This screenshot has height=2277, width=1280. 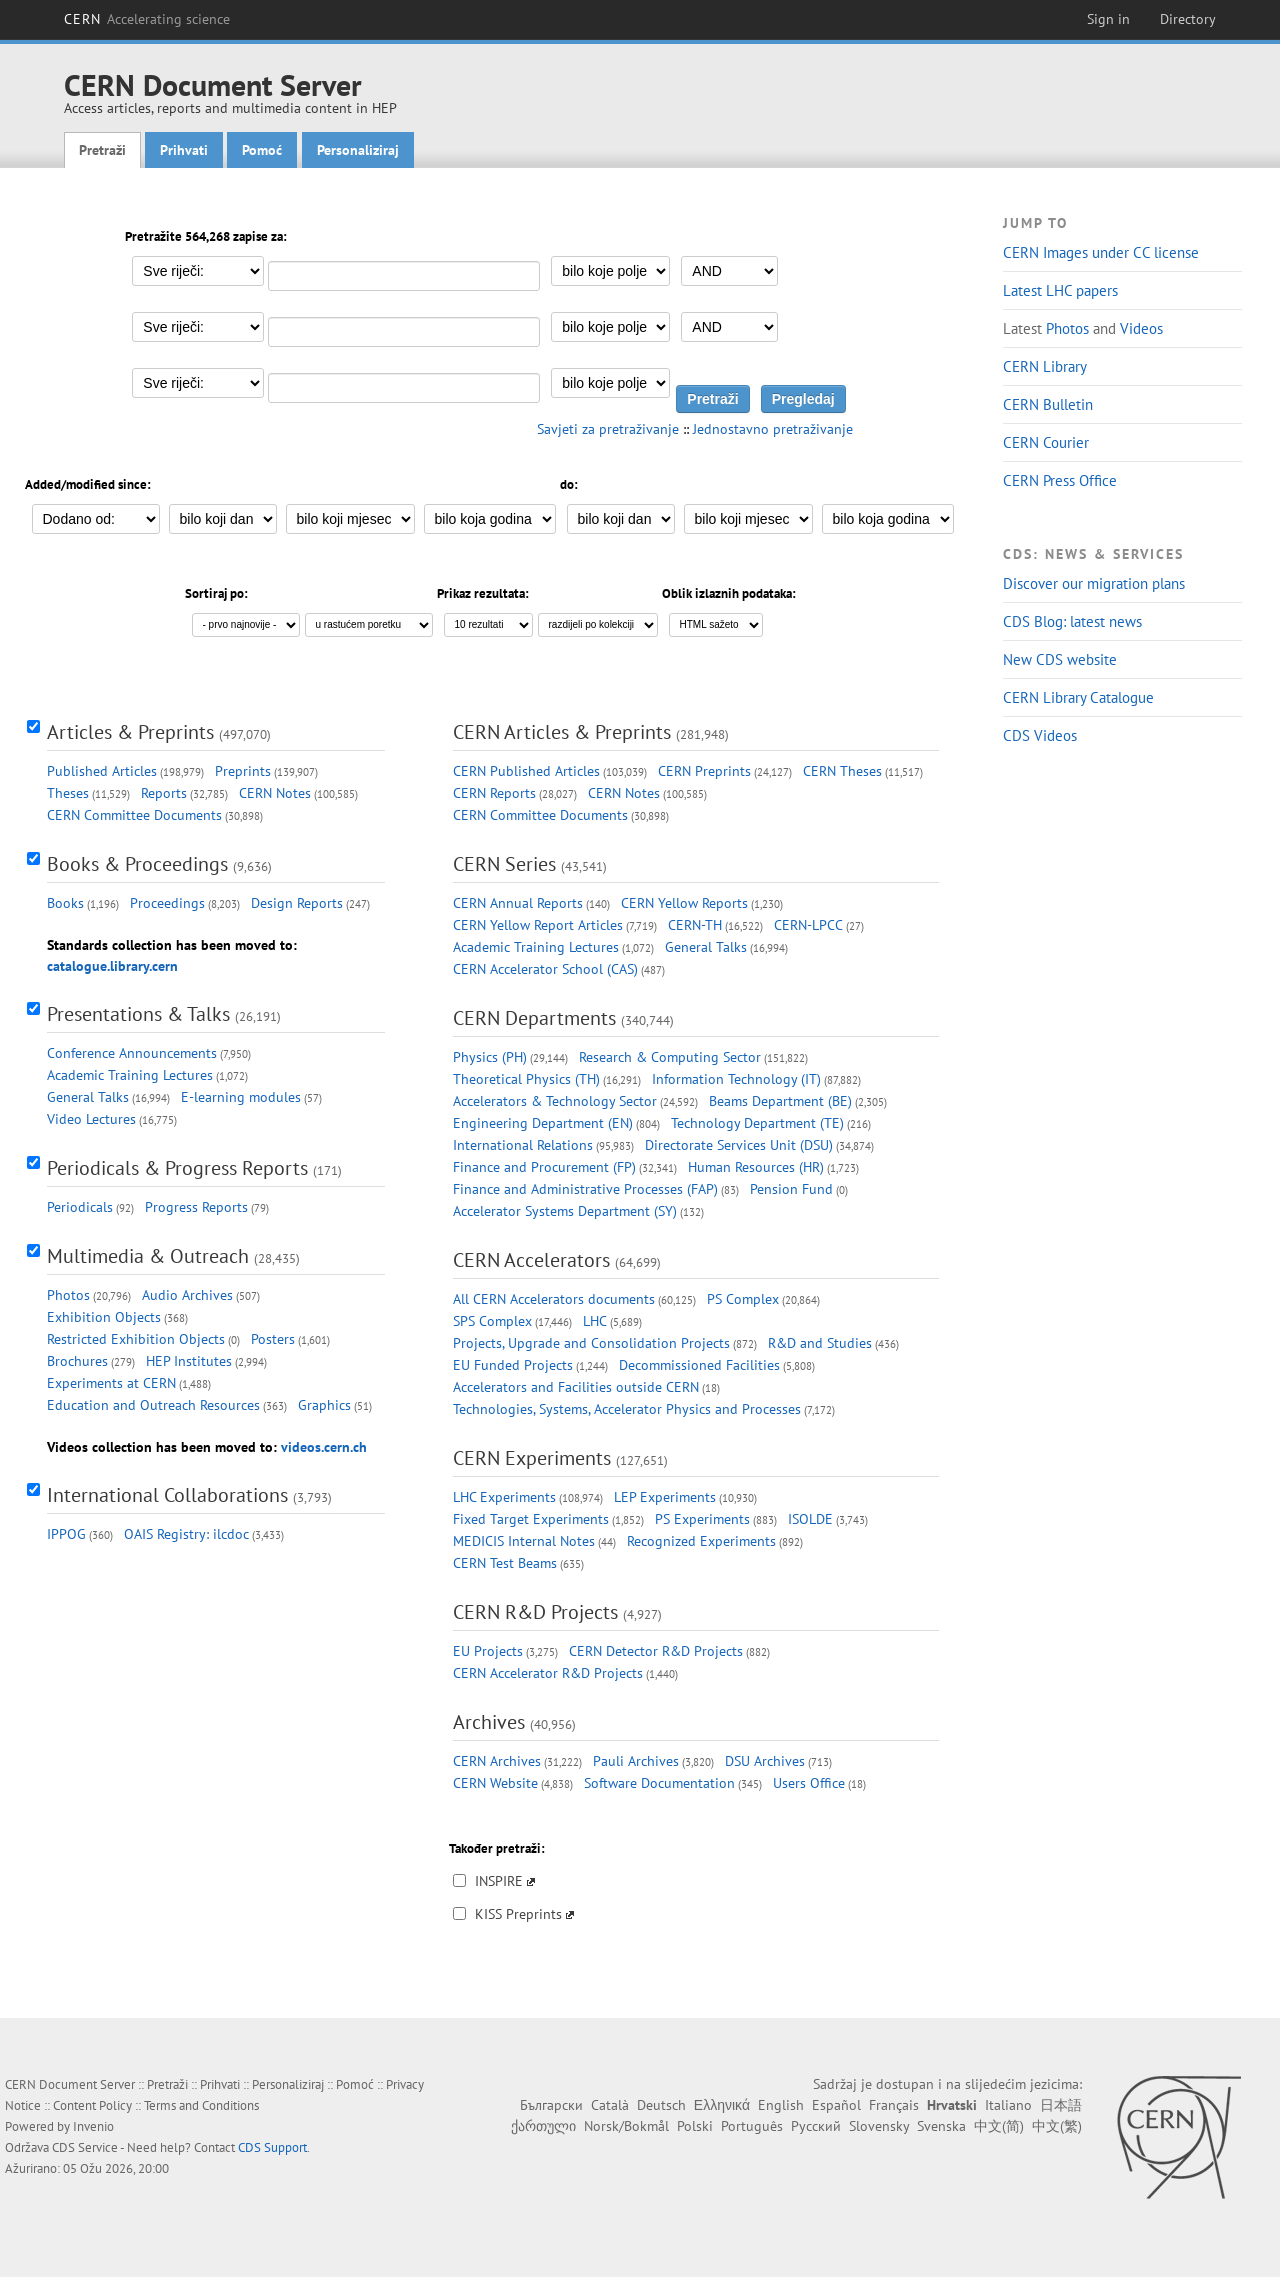 What do you see at coordinates (262, 150) in the screenshot?
I see `Pomoć` at bounding box center [262, 150].